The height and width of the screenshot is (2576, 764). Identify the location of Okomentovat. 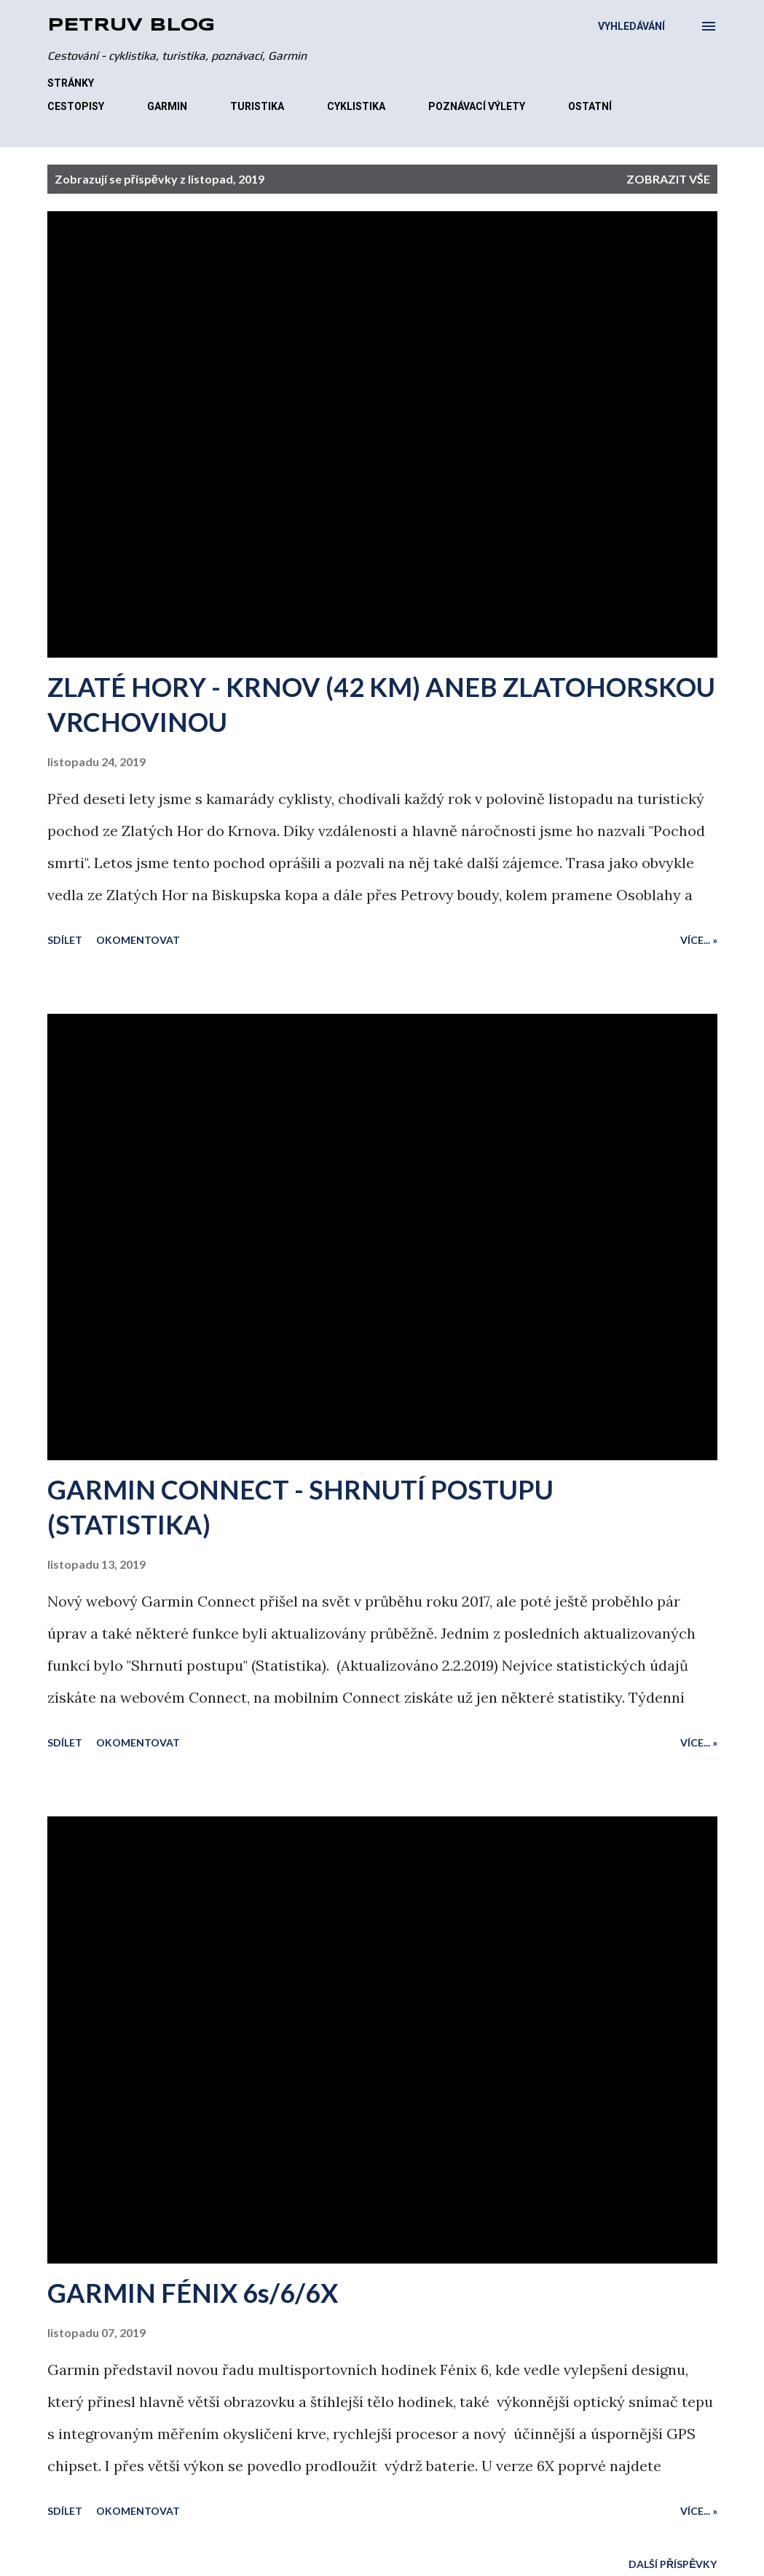
(138, 940).